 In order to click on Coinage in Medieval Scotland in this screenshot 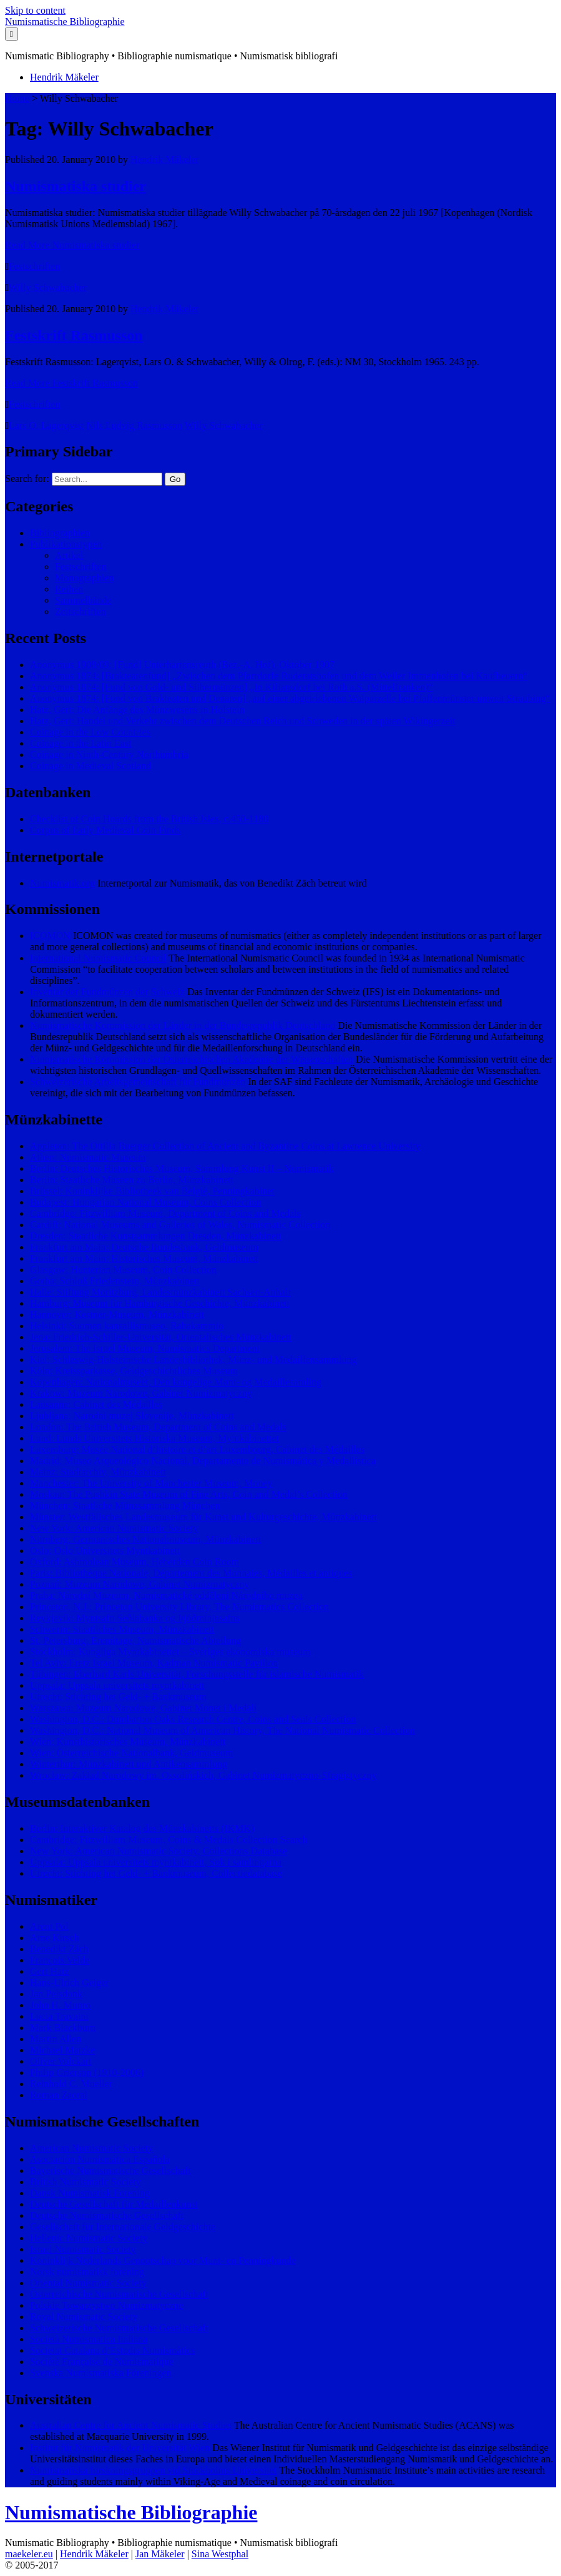, I will do `click(90, 765)`.